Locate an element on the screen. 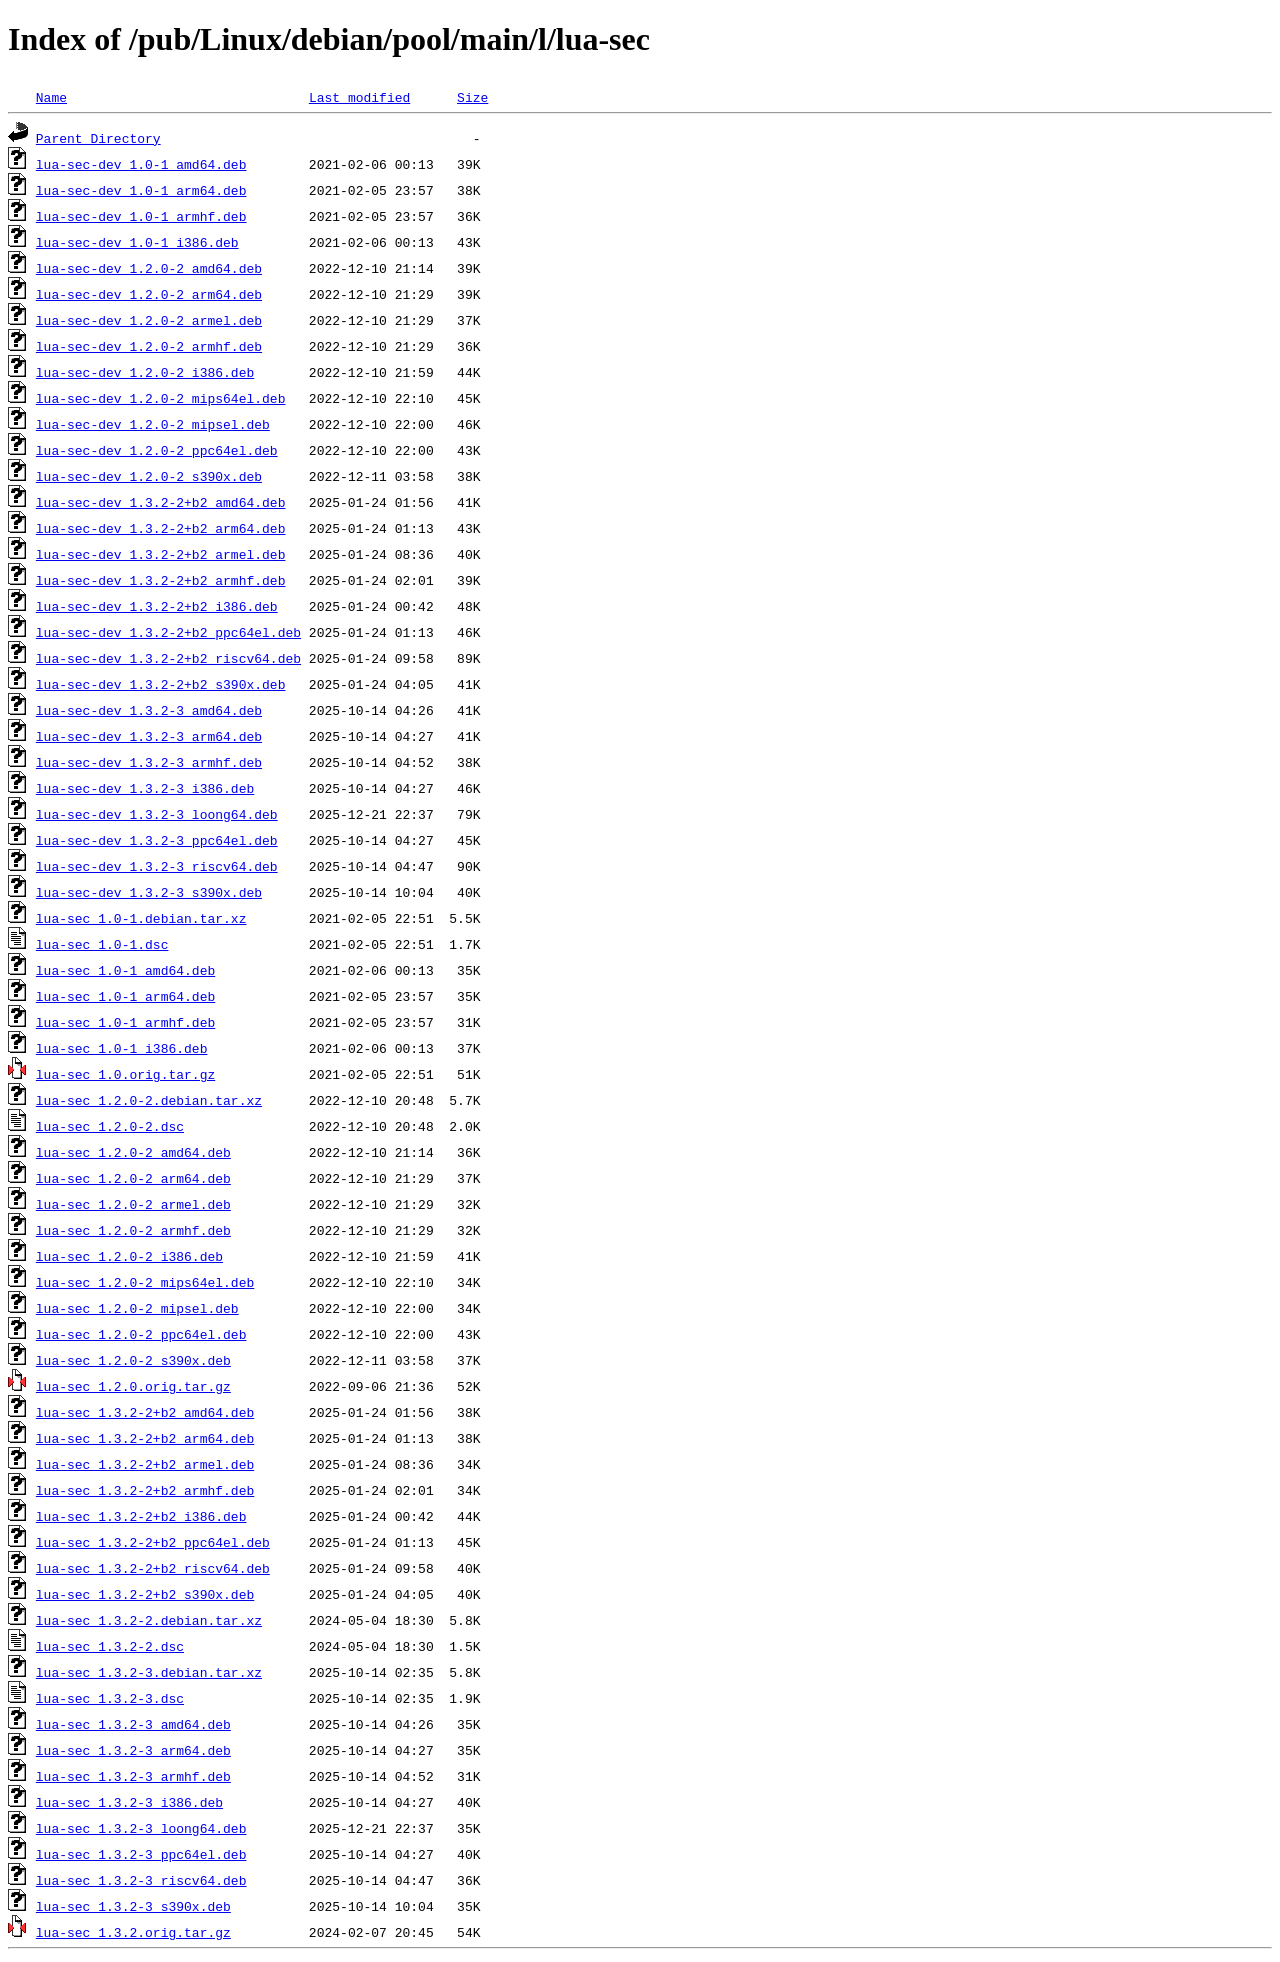 This screenshot has height=1962, width=1280. lua-sec_1.3.2-3_riscv64.deb is located at coordinates (141, 1880).